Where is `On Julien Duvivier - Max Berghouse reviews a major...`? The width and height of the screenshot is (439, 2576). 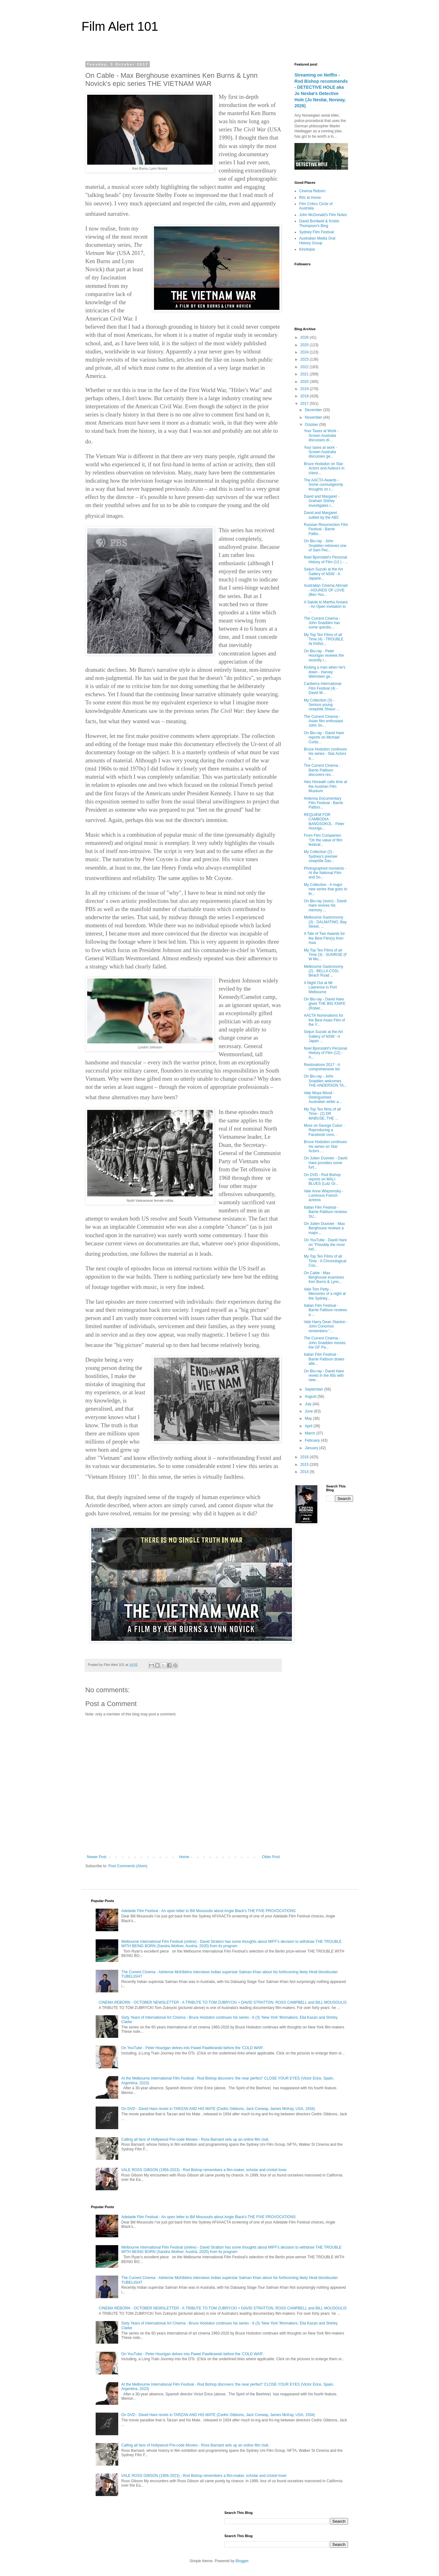
On Julien Duvivier - Max Berghouse reviews a major... is located at coordinates (324, 1228).